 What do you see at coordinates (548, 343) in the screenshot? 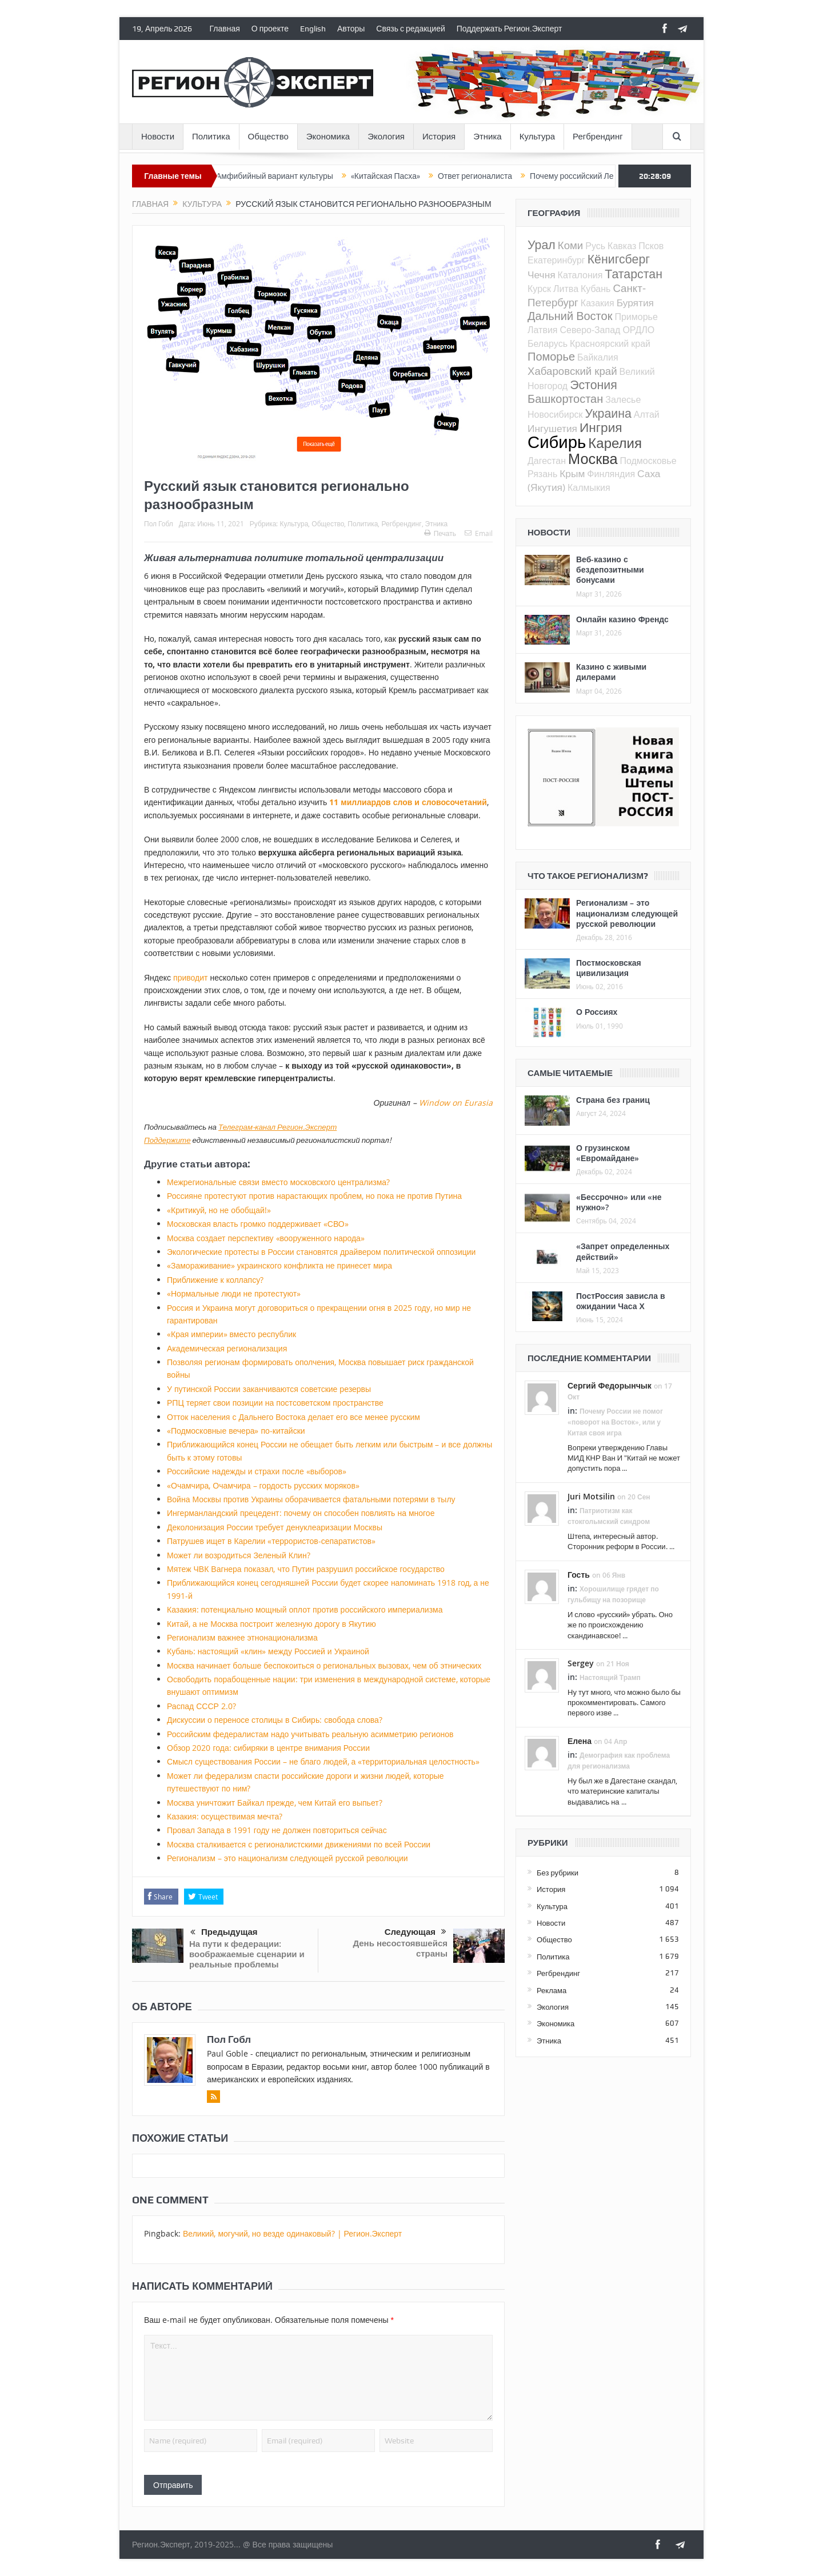
I see `Беларусь` at bounding box center [548, 343].